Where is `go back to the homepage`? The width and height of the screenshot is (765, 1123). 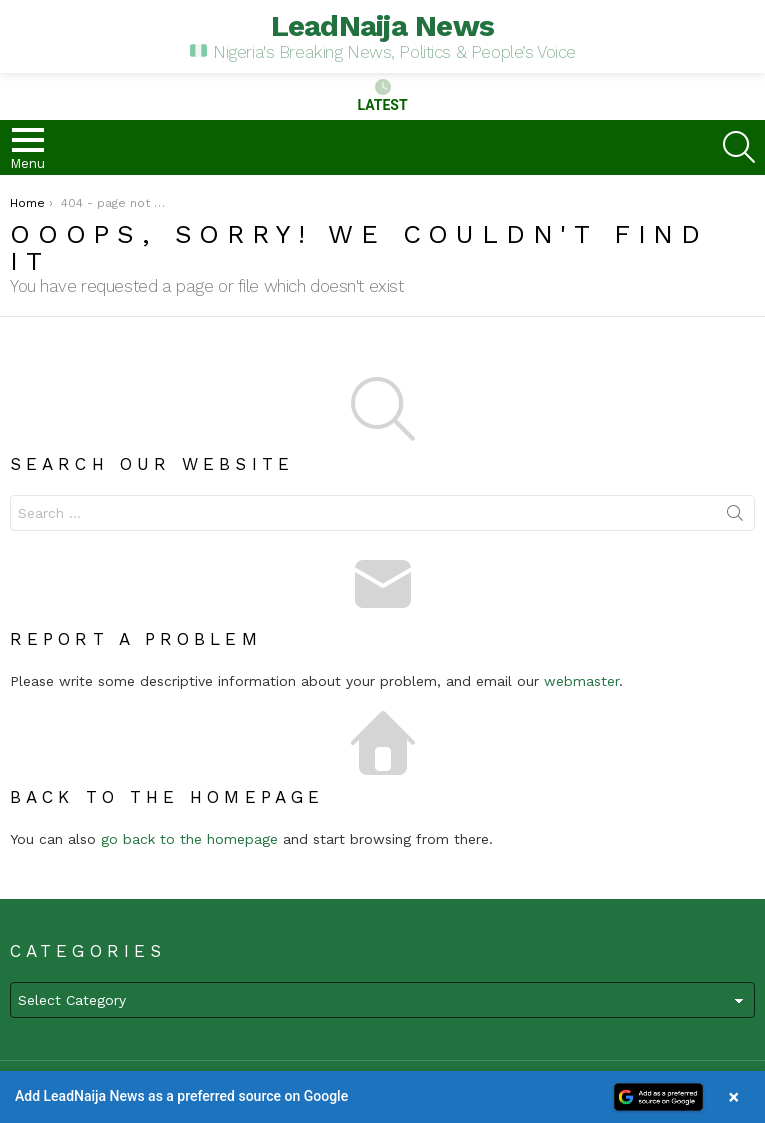
go back to the homepage is located at coordinates (189, 839).